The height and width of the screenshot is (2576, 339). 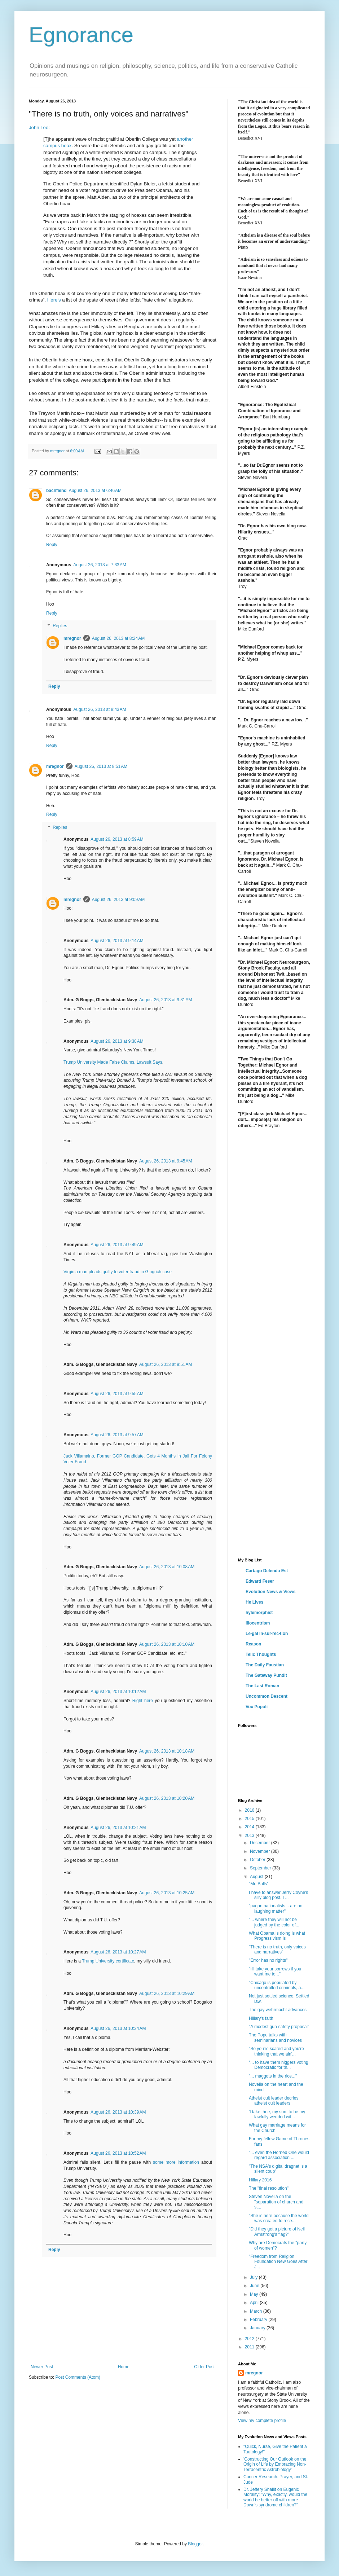 What do you see at coordinates (277, 2231) in the screenshot?
I see `"Did they get a picture of Neil Armstrong's flag?"` at bounding box center [277, 2231].